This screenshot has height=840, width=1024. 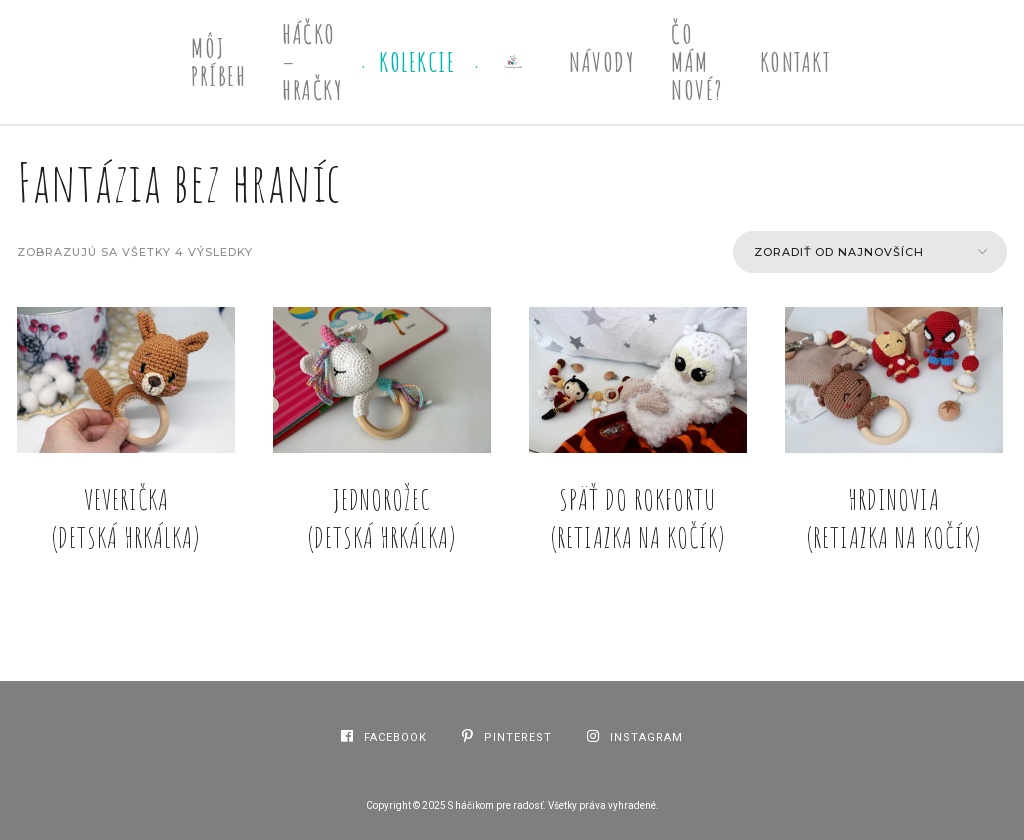 What do you see at coordinates (312, 62) in the screenshot?
I see `Háčko – Hračky` at bounding box center [312, 62].